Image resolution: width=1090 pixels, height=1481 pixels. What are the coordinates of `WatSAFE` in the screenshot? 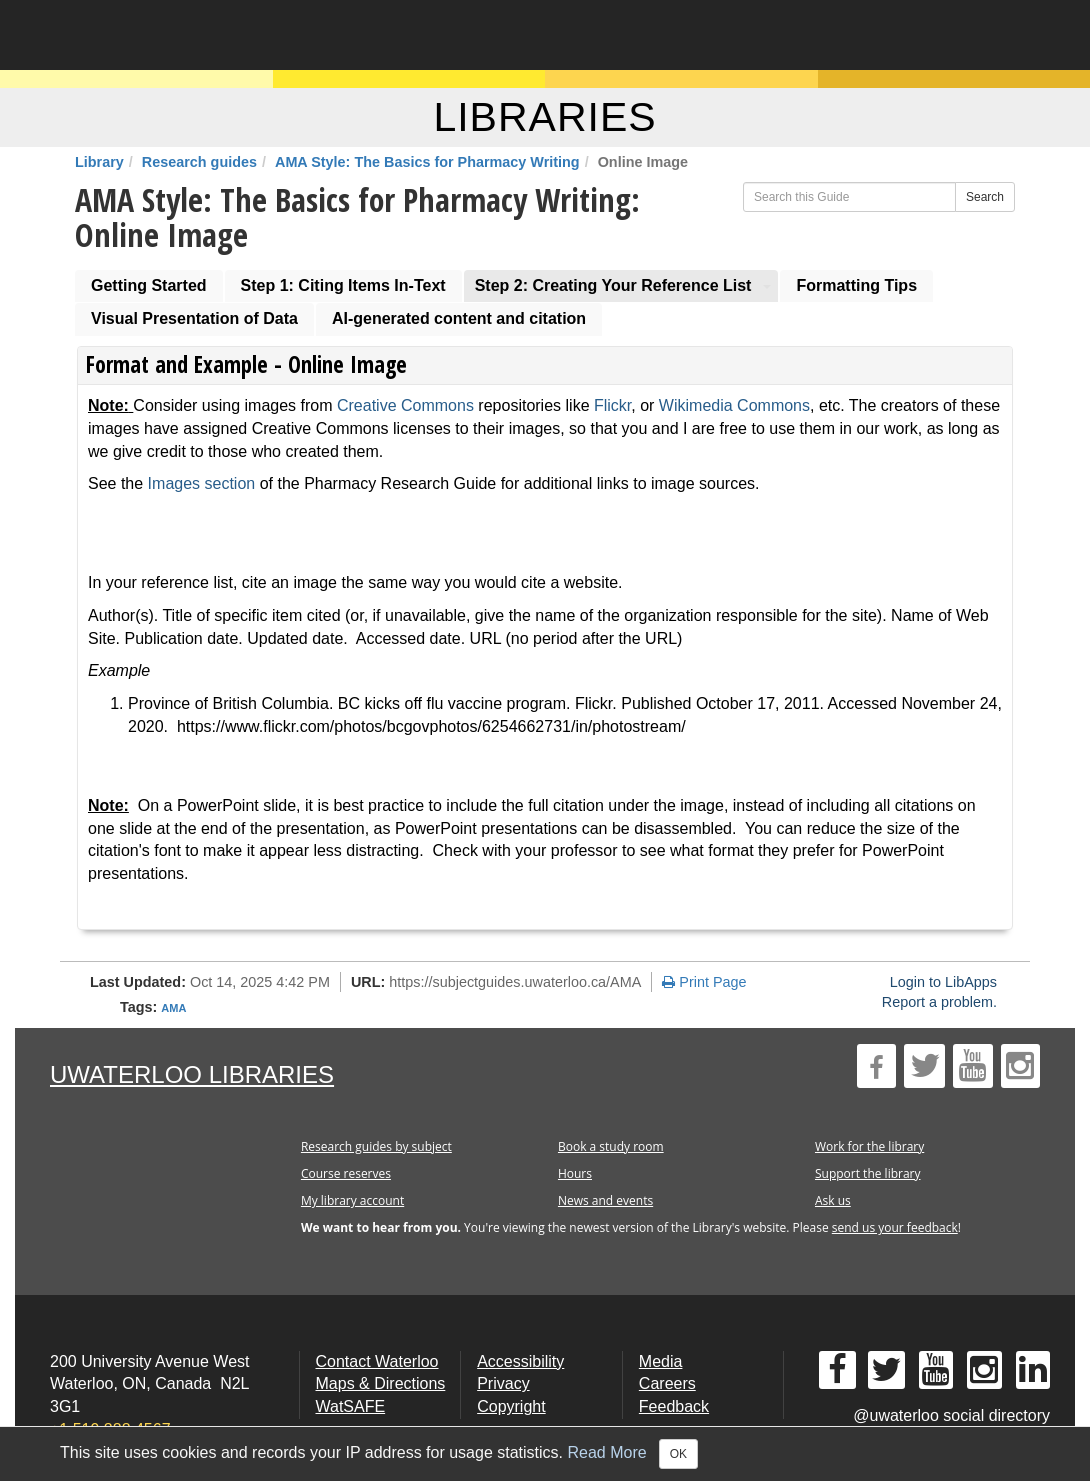 It's located at (351, 1406).